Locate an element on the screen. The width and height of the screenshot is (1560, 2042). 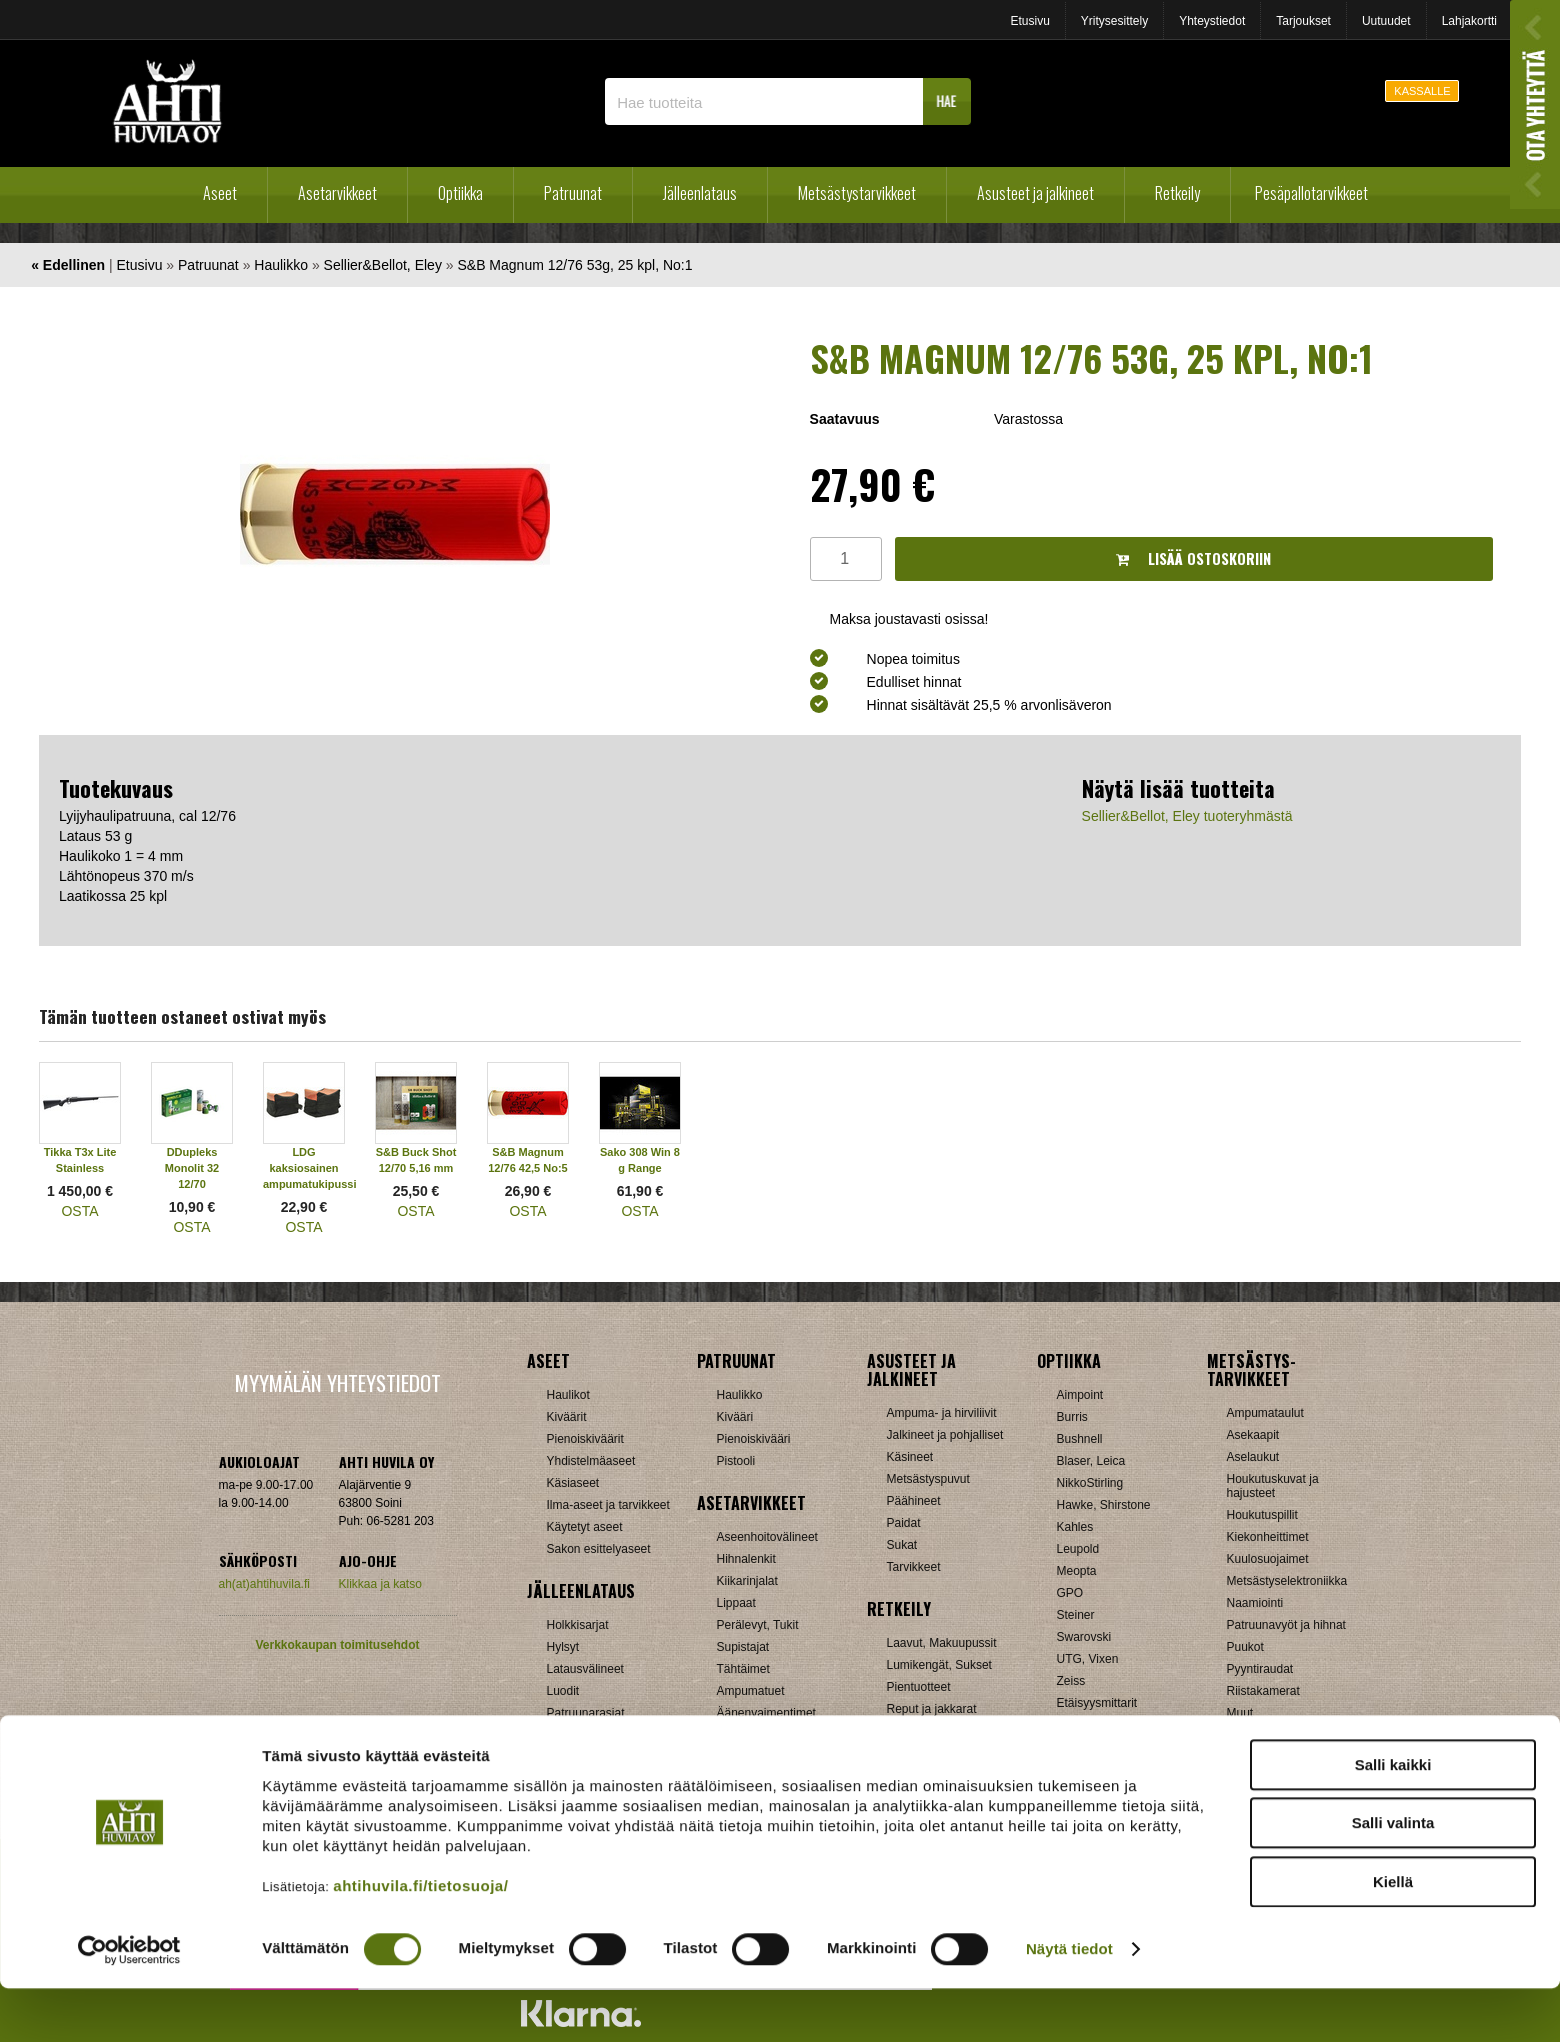
GPO is located at coordinates (1070, 1593).